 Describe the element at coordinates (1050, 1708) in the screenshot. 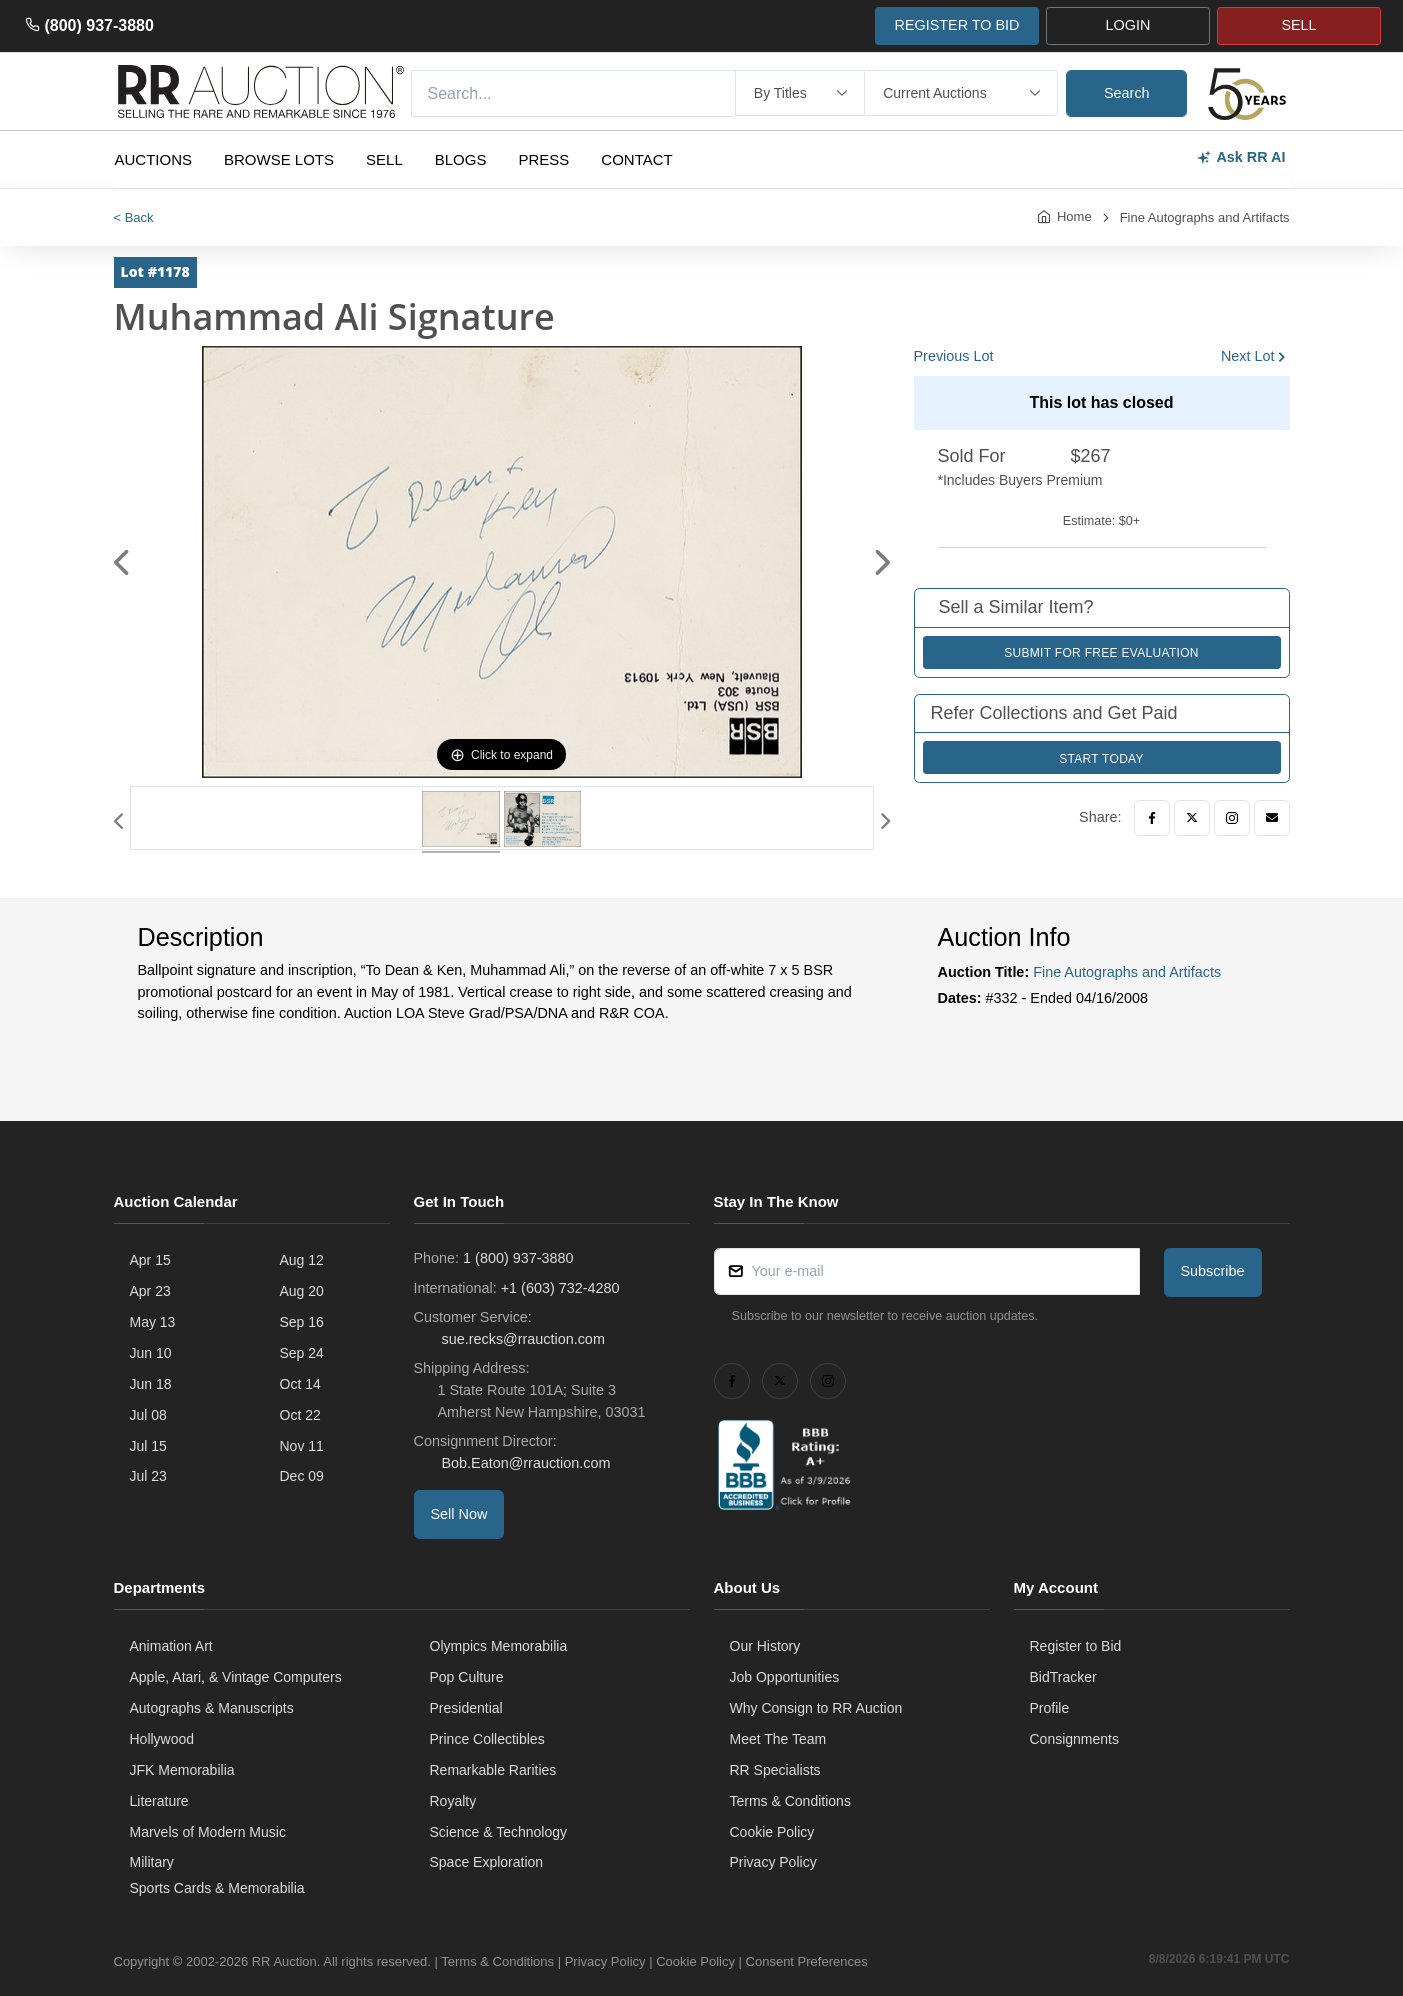

I see `Profile` at that location.